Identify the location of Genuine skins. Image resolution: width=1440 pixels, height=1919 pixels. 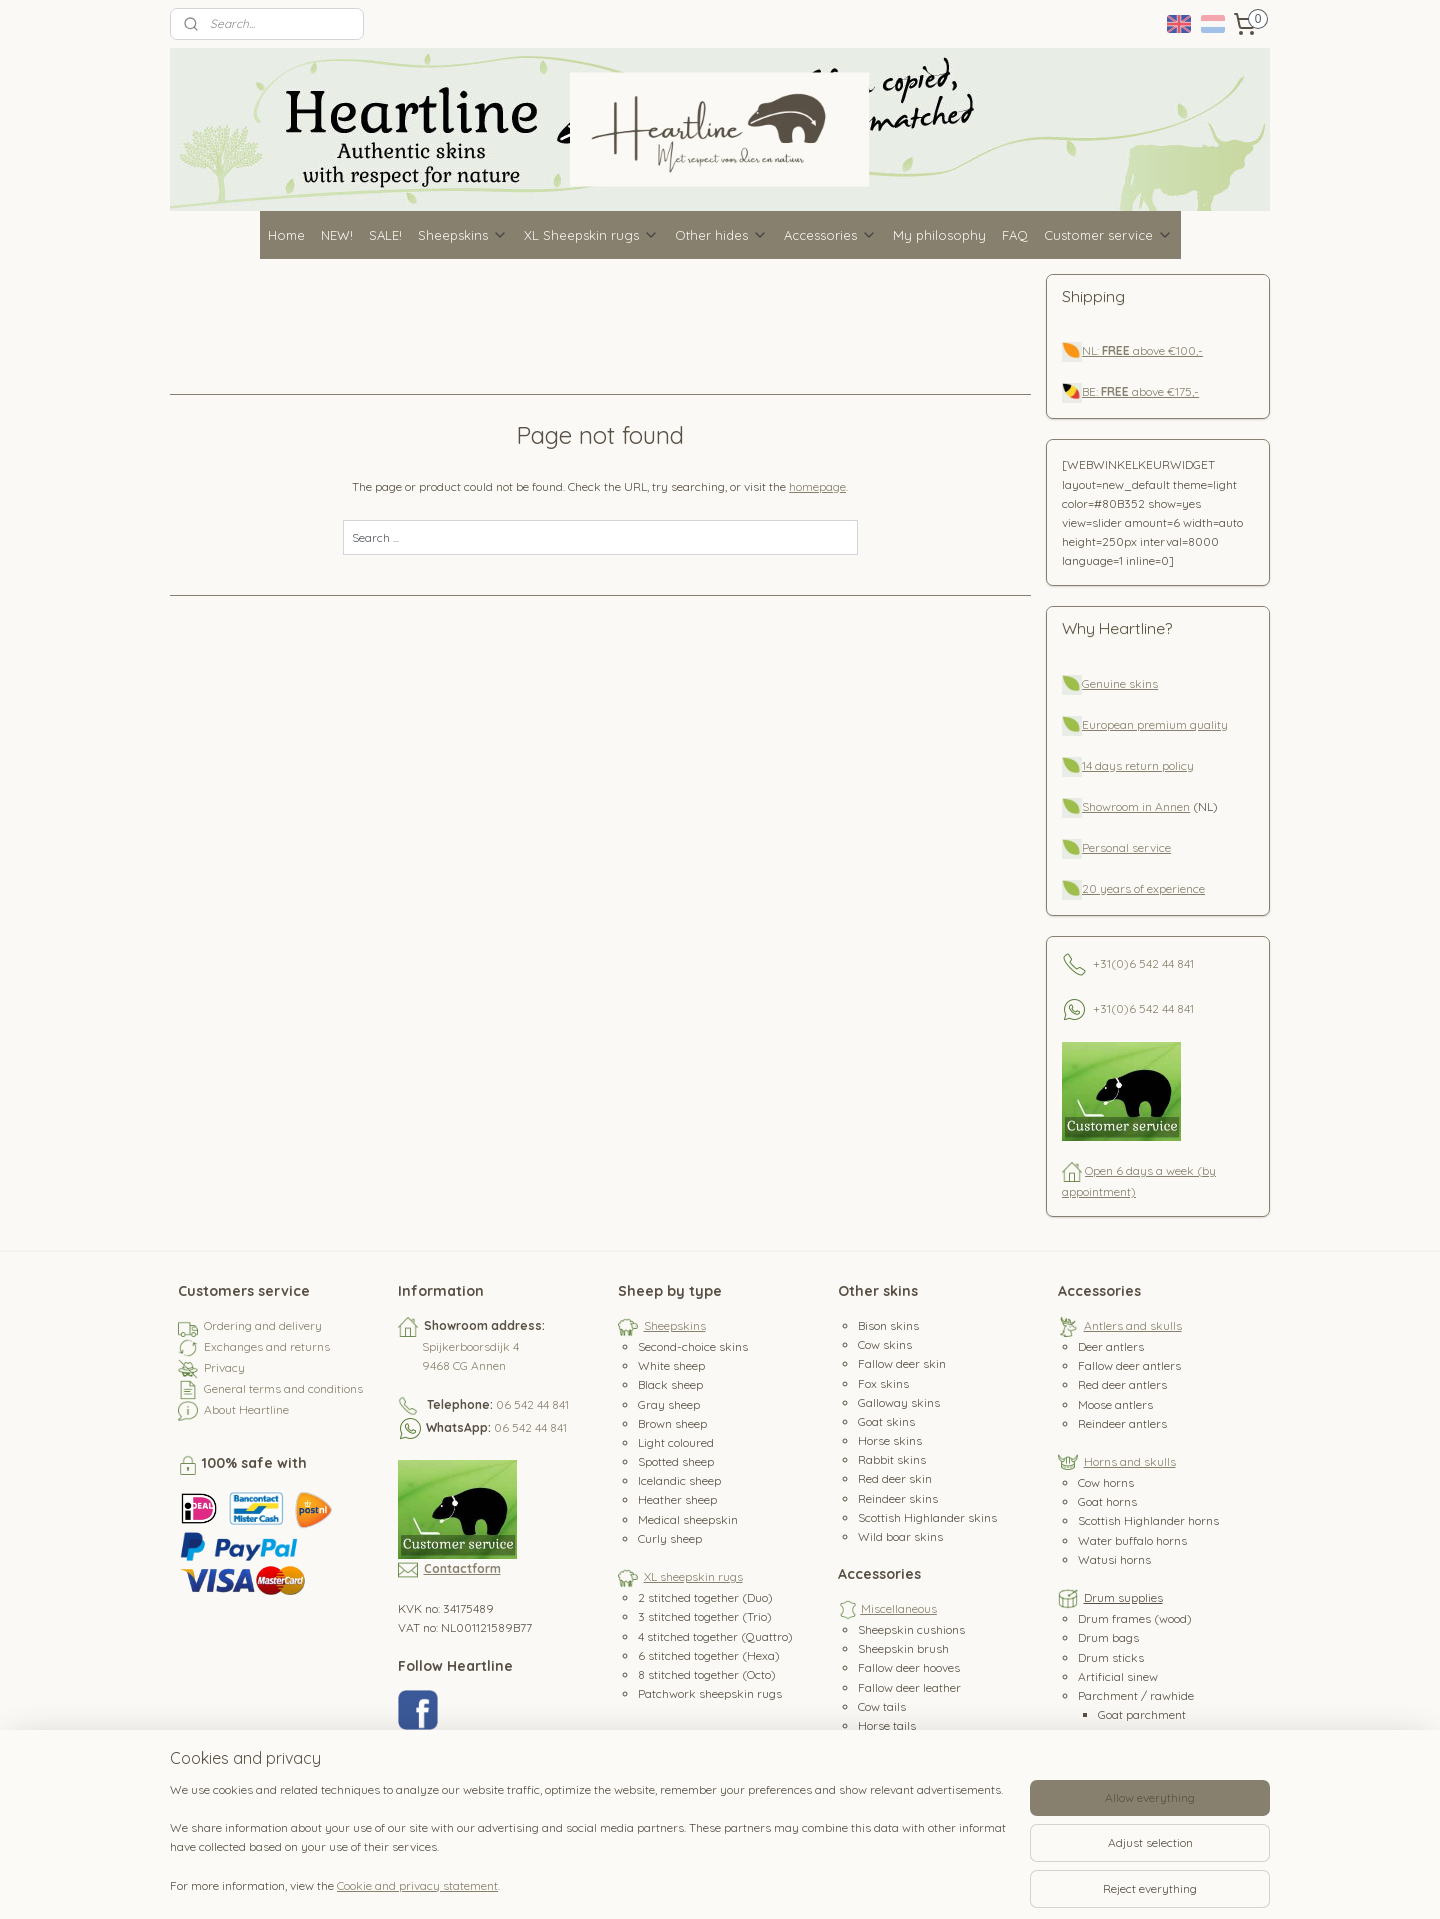
(1120, 683).